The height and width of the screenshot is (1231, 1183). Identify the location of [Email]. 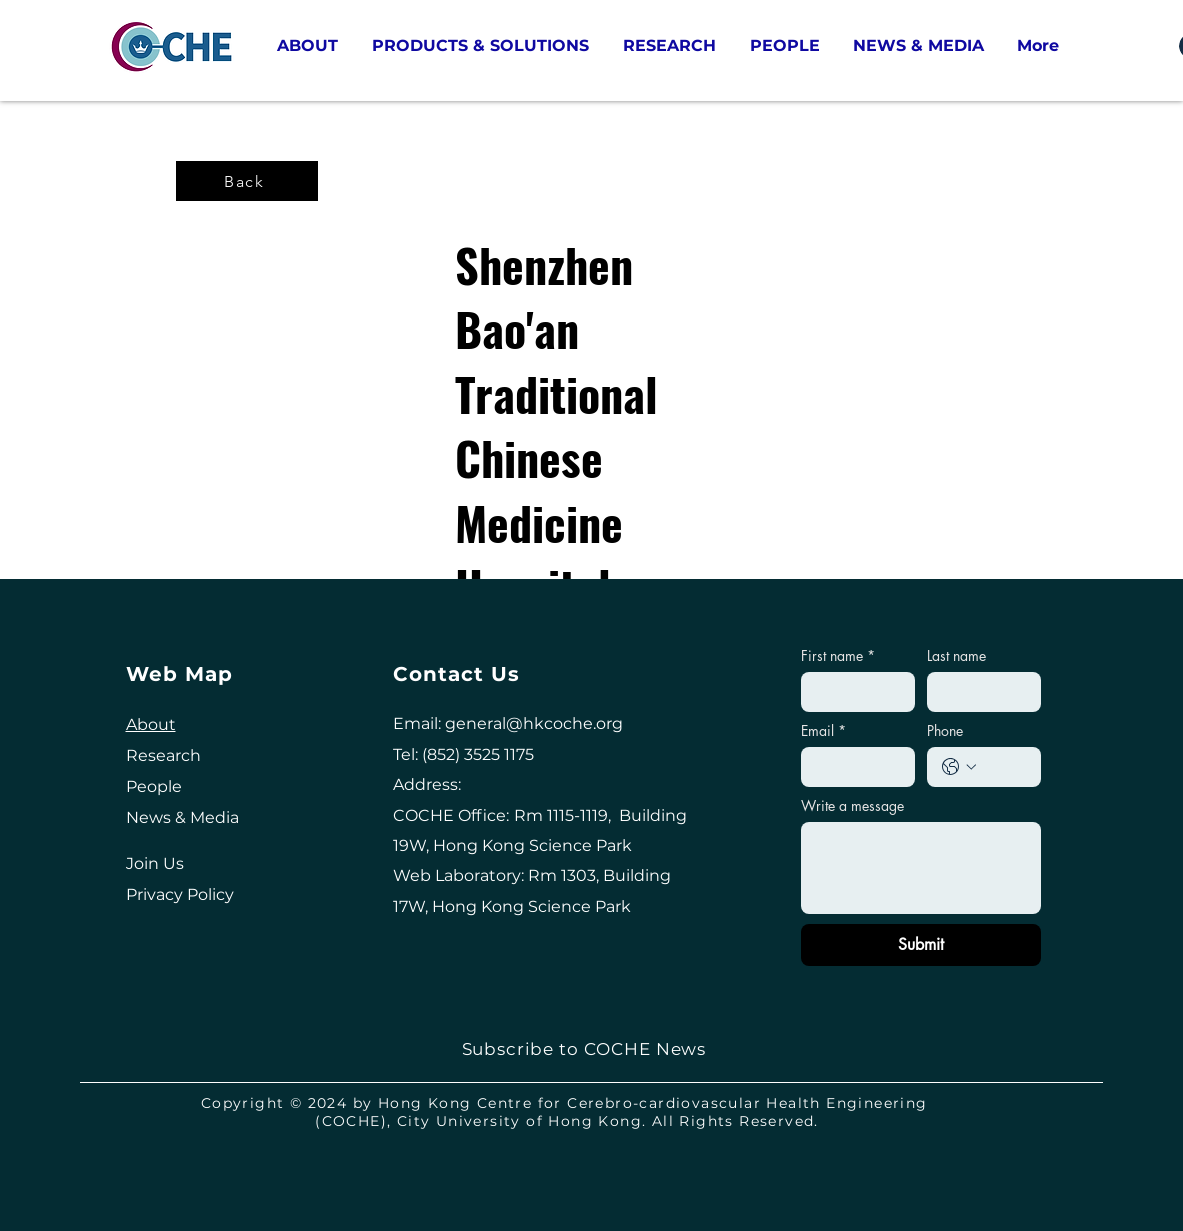
(852, 767).